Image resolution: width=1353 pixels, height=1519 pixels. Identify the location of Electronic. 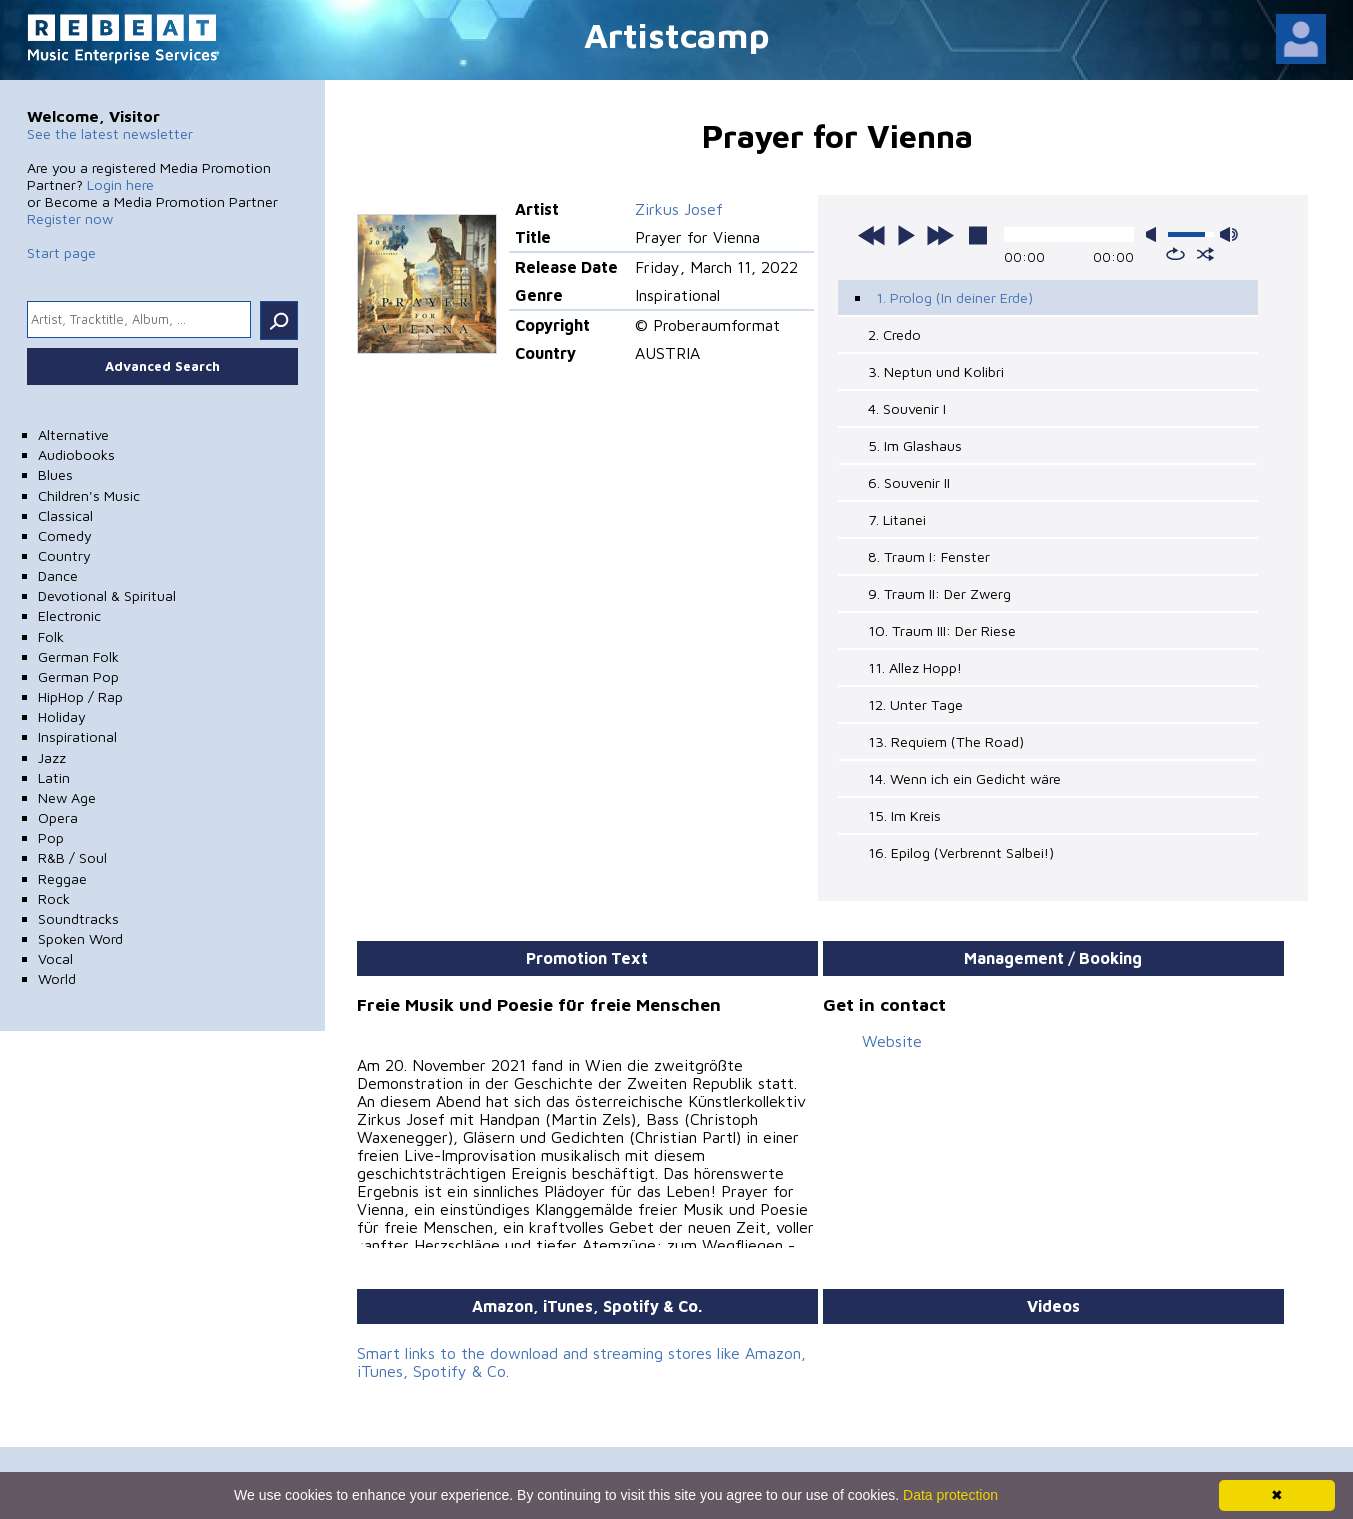
(69, 615).